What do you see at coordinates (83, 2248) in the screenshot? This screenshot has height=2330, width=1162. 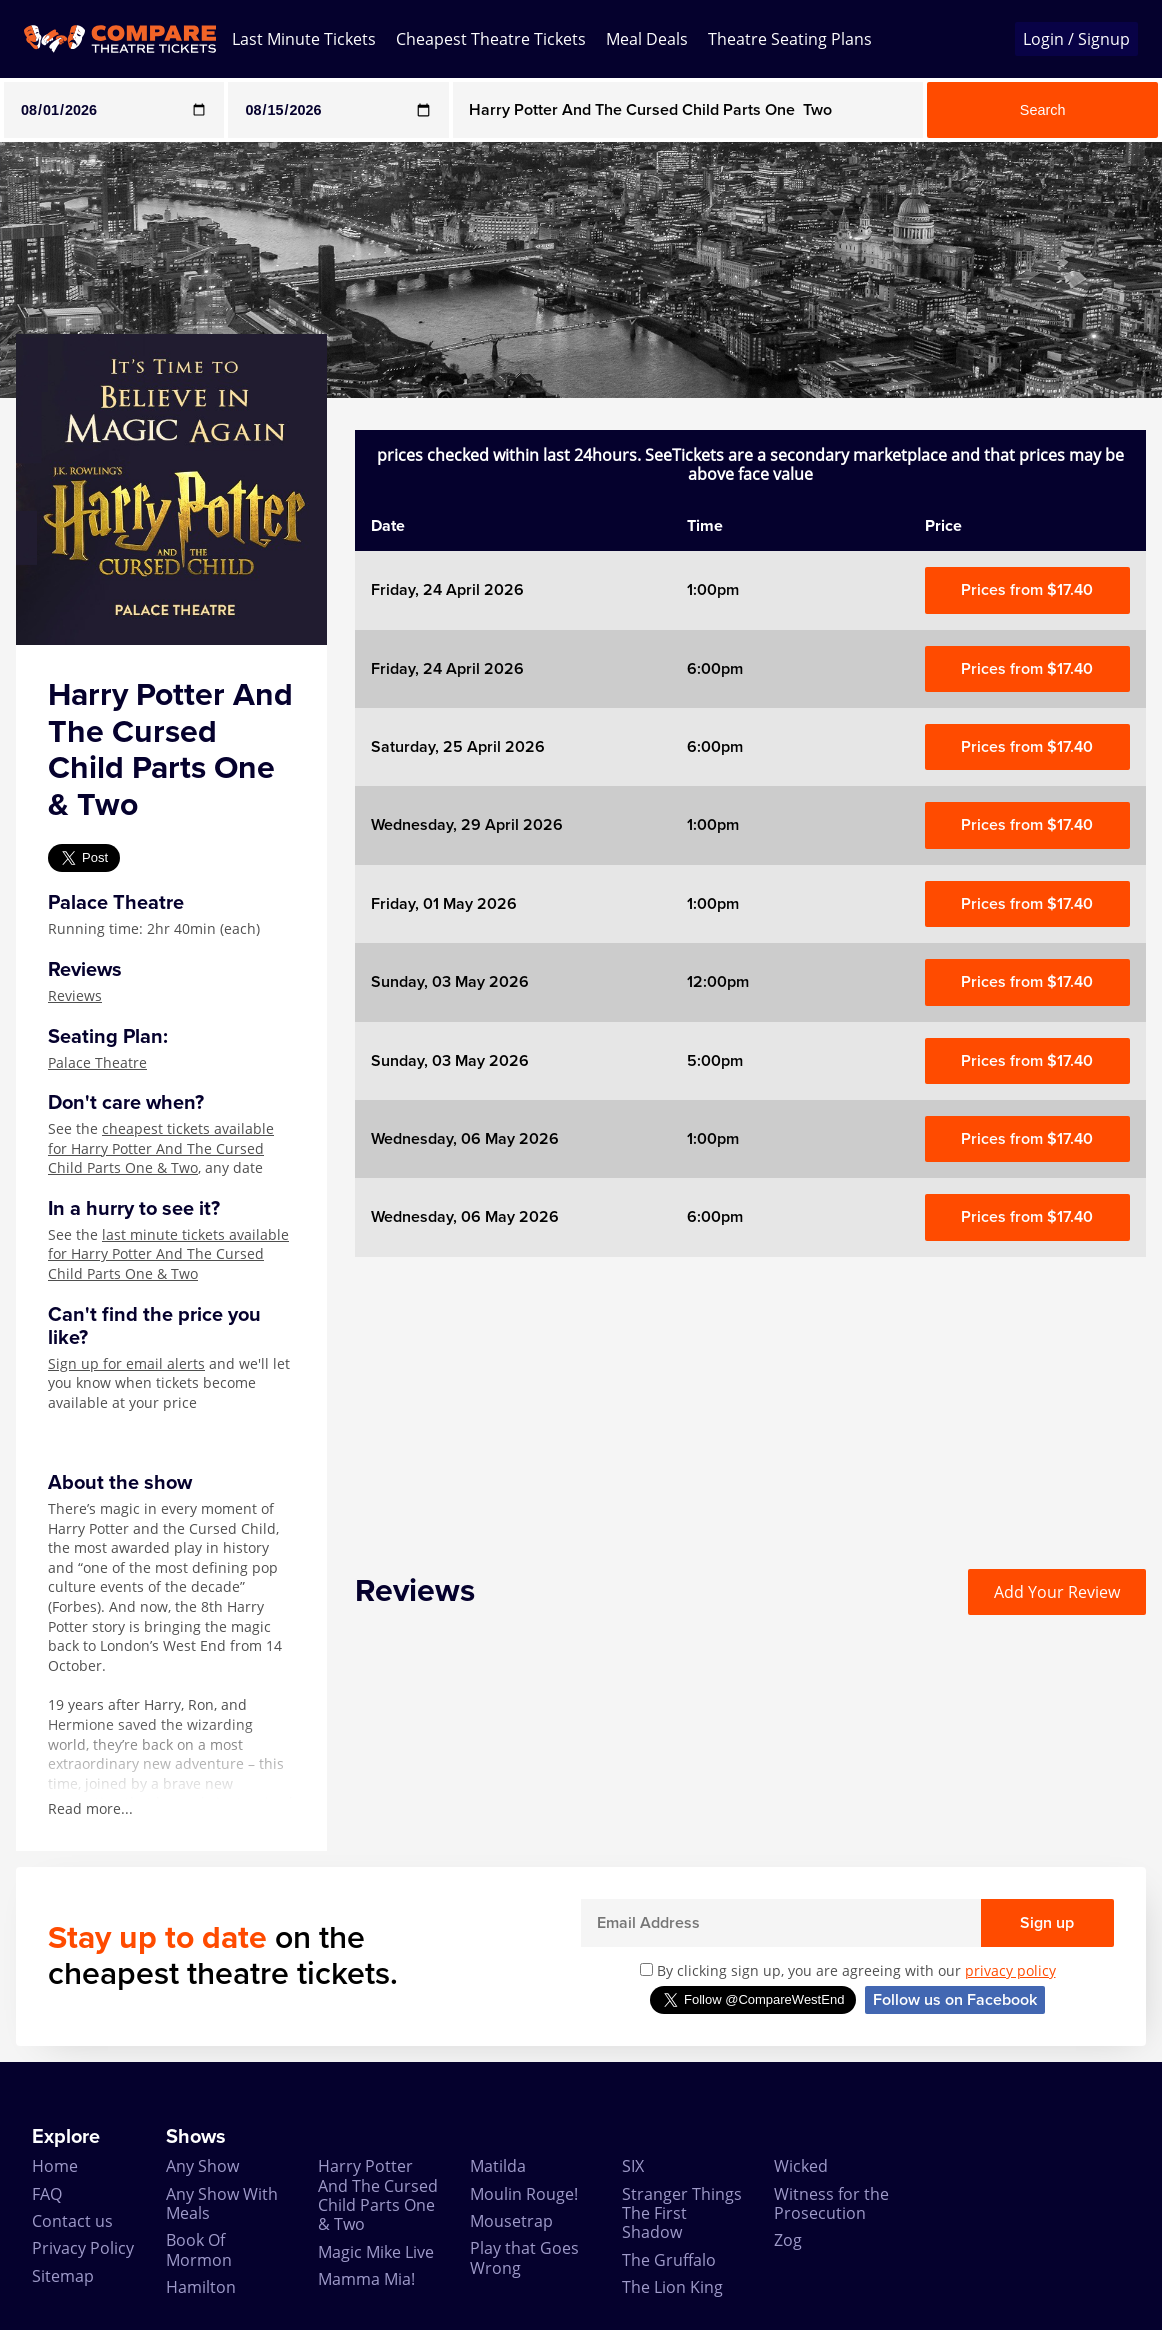 I see `Privacy Policy` at bounding box center [83, 2248].